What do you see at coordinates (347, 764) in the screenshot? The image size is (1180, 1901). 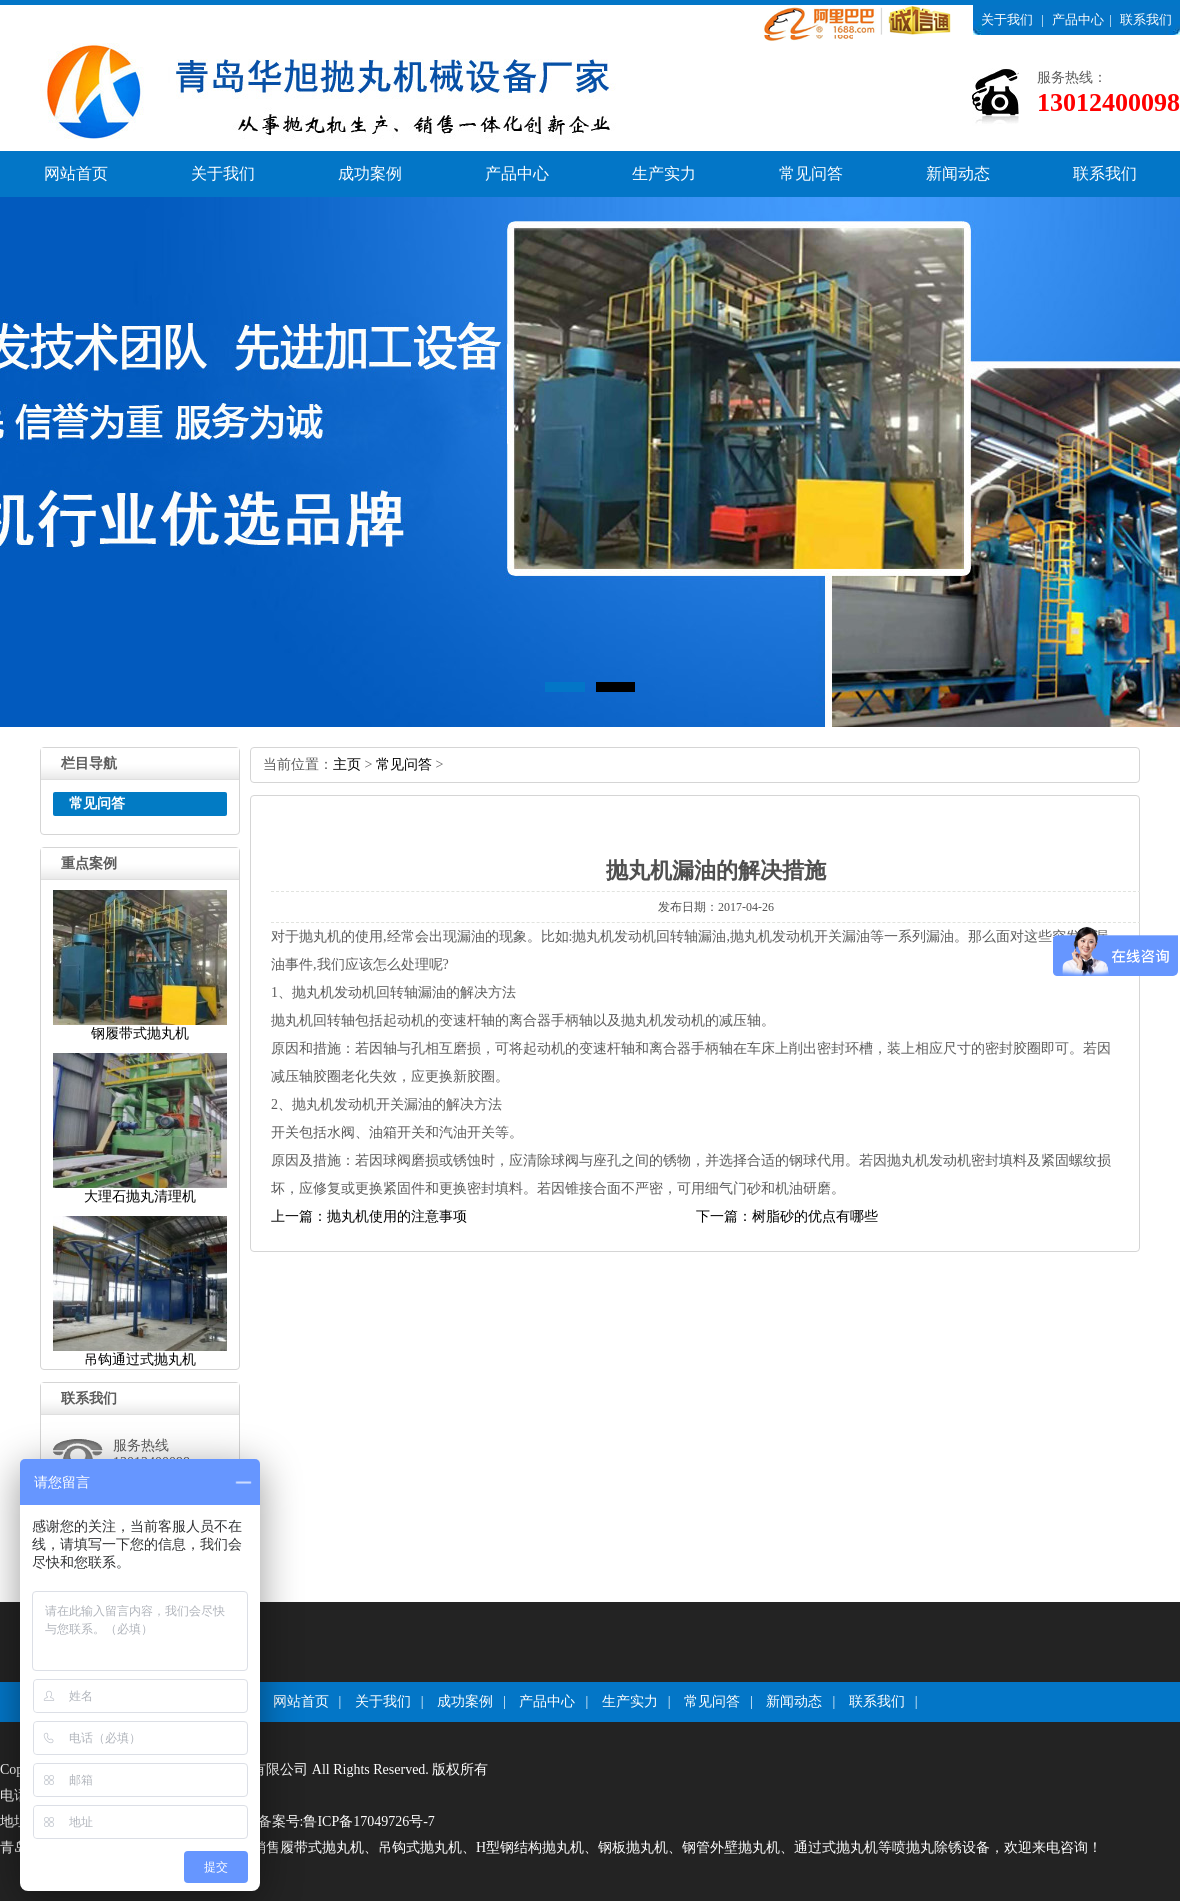 I see `主页` at bounding box center [347, 764].